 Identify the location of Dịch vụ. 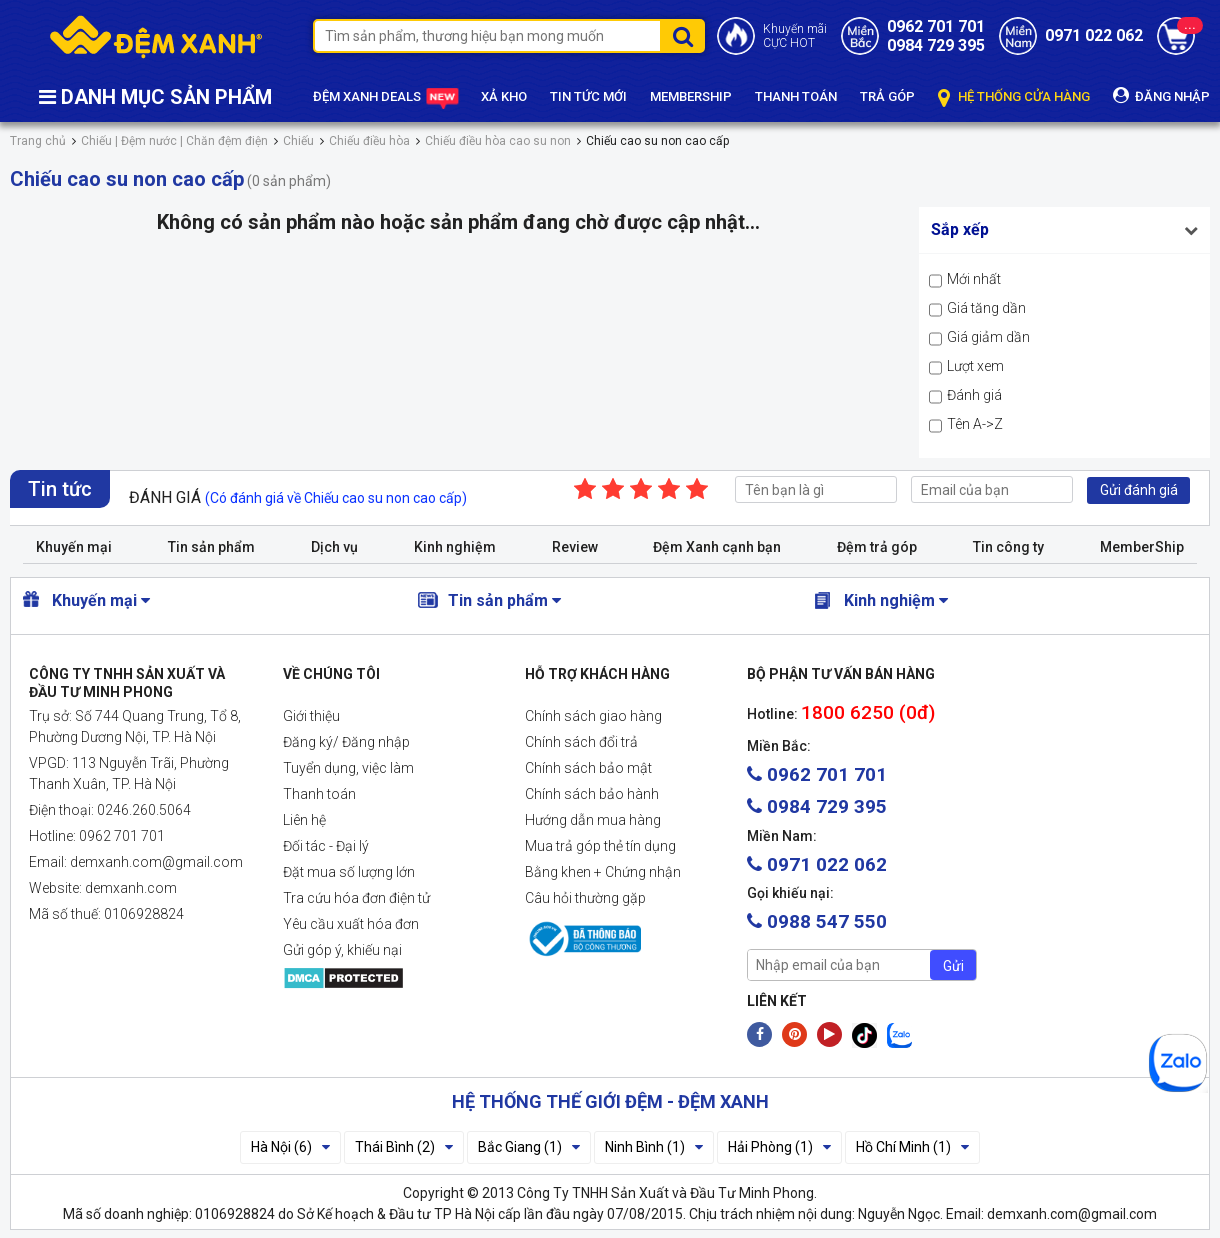
(334, 547).